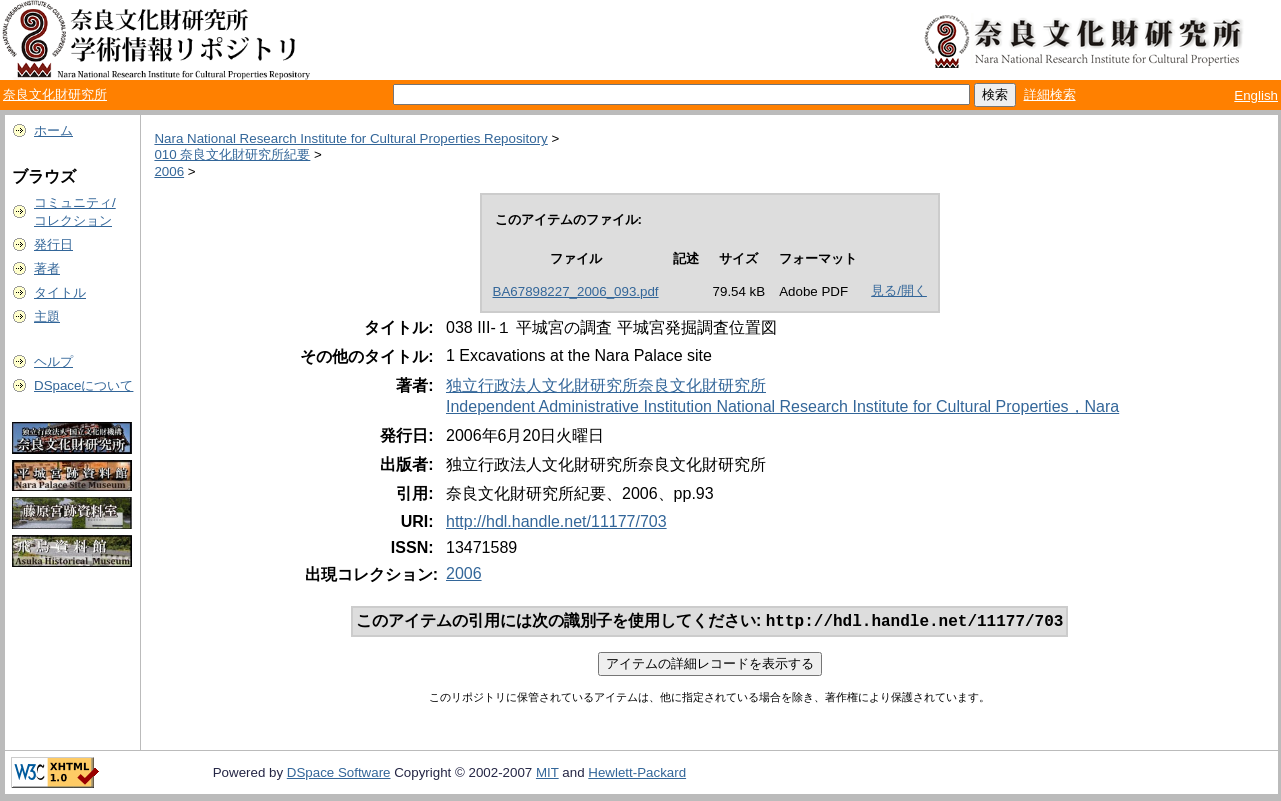 This screenshot has height=801, width=1281. I want to click on English, so click(1256, 95).